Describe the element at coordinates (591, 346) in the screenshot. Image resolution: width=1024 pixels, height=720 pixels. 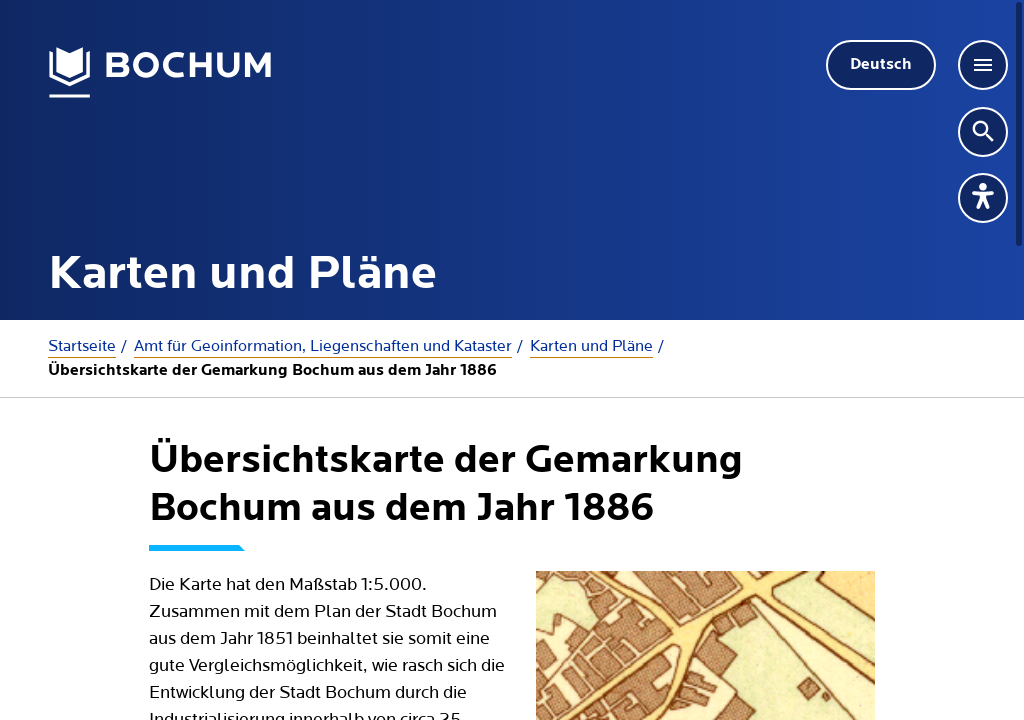
I see `Karten und Pläne` at that location.